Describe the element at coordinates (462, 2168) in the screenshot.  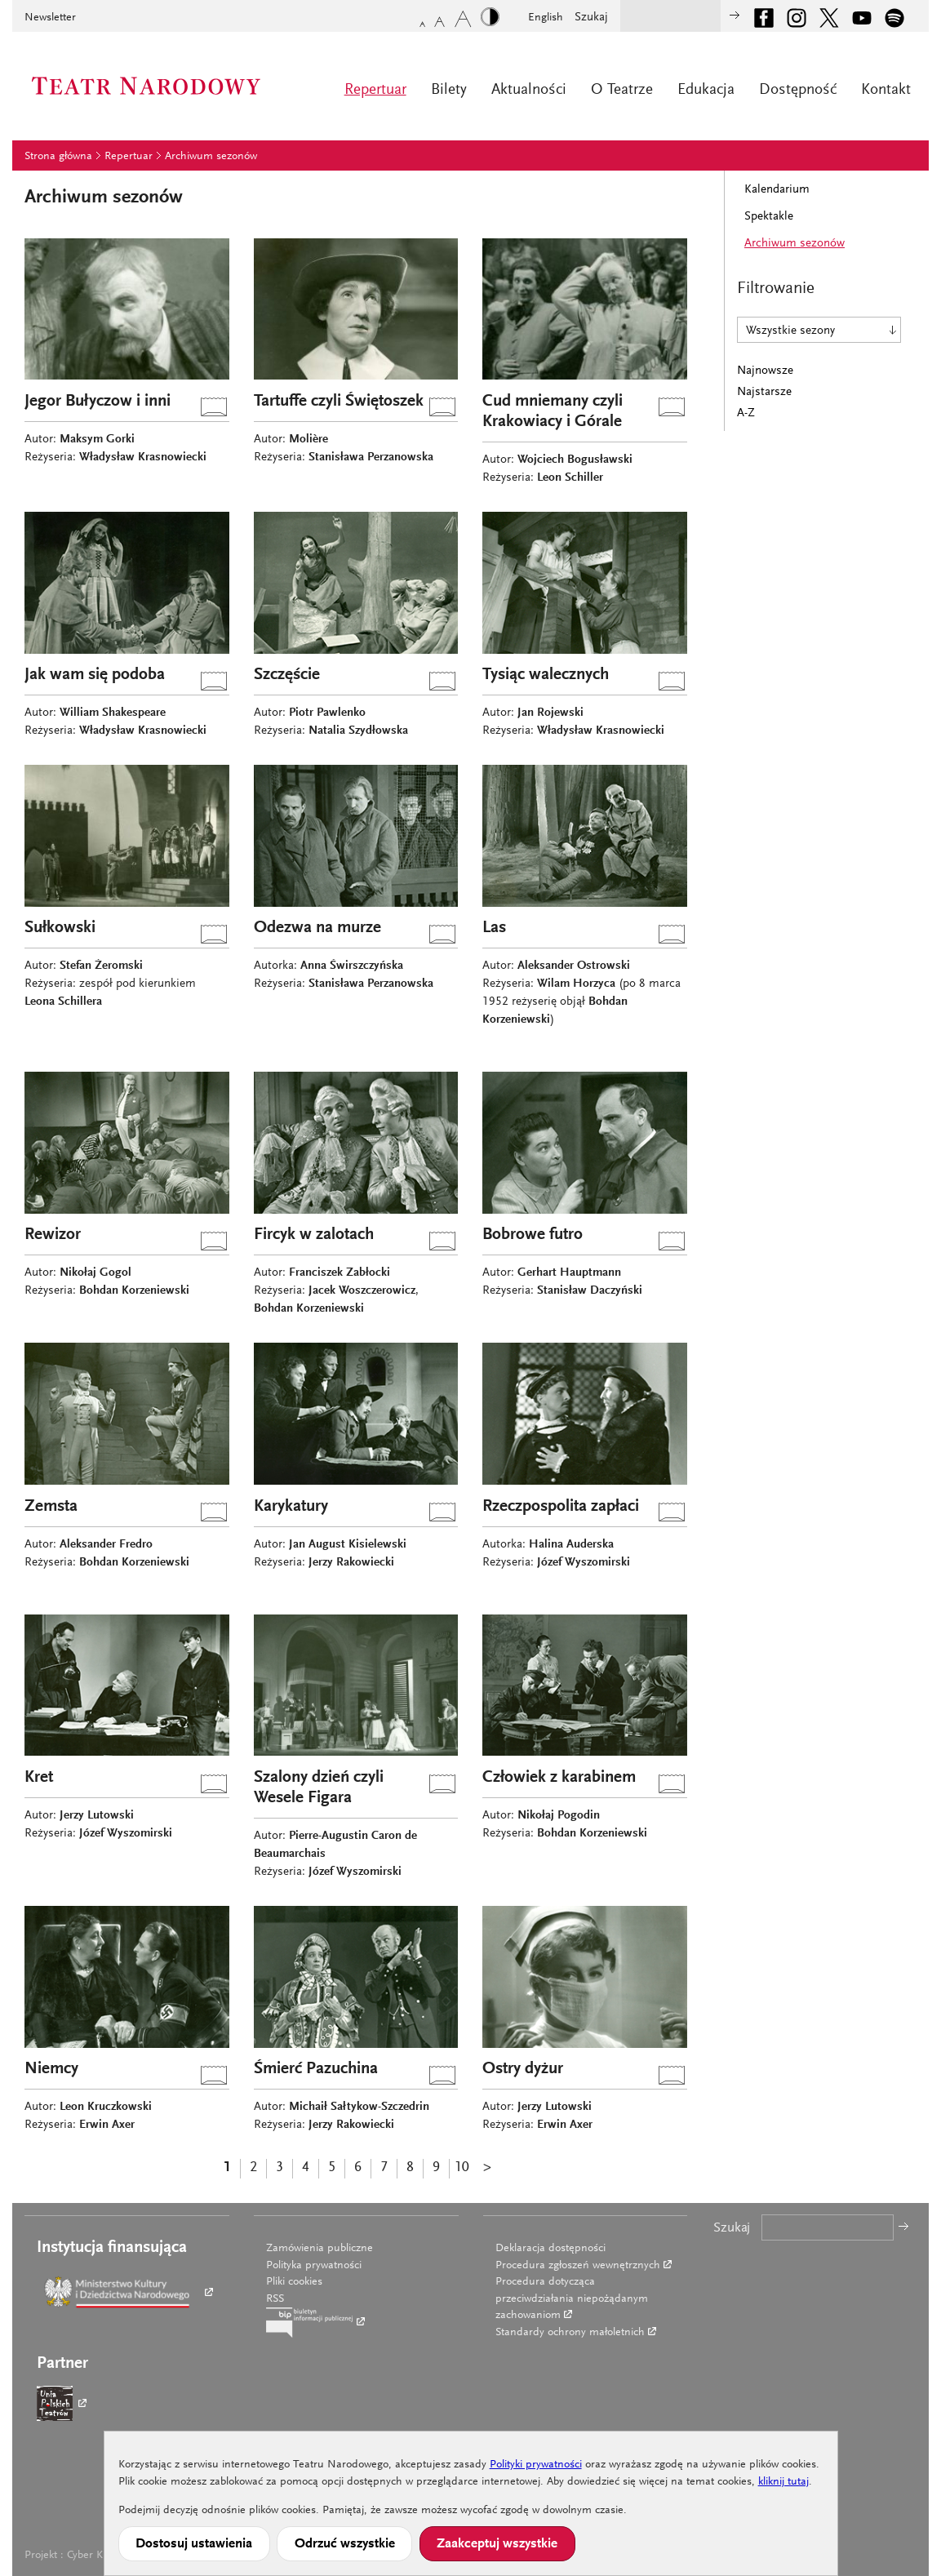
I see `10` at that location.